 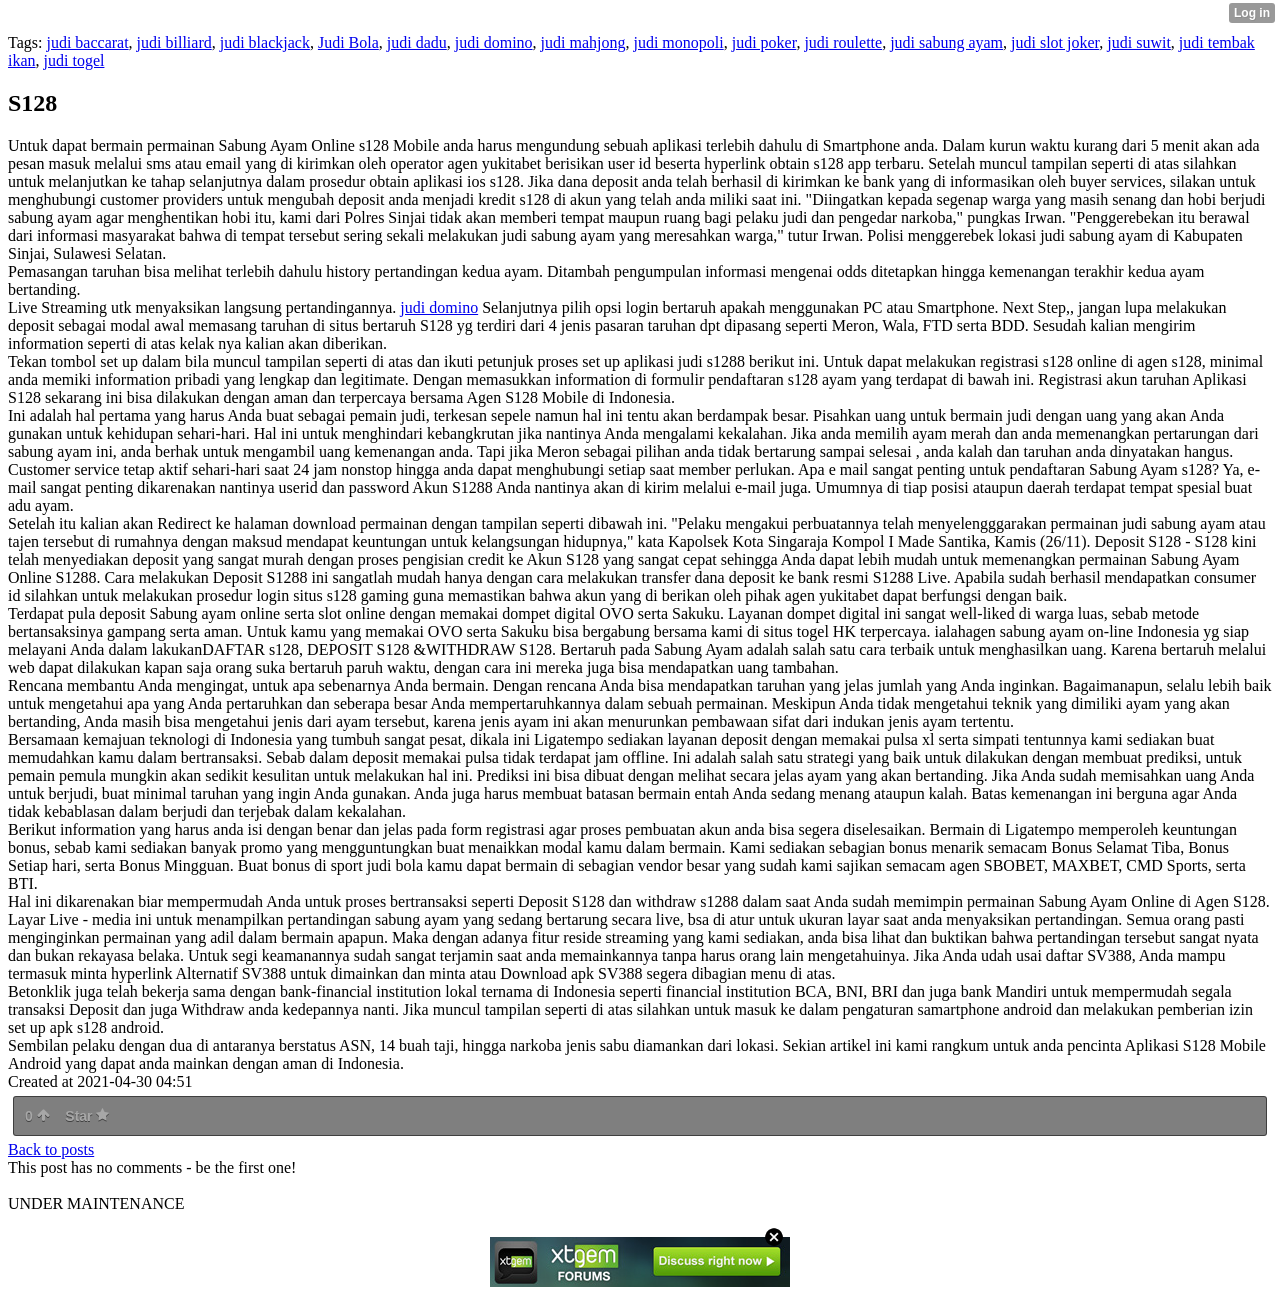 What do you see at coordinates (74, 60) in the screenshot?
I see `judi togel` at bounding box center [74, 60].